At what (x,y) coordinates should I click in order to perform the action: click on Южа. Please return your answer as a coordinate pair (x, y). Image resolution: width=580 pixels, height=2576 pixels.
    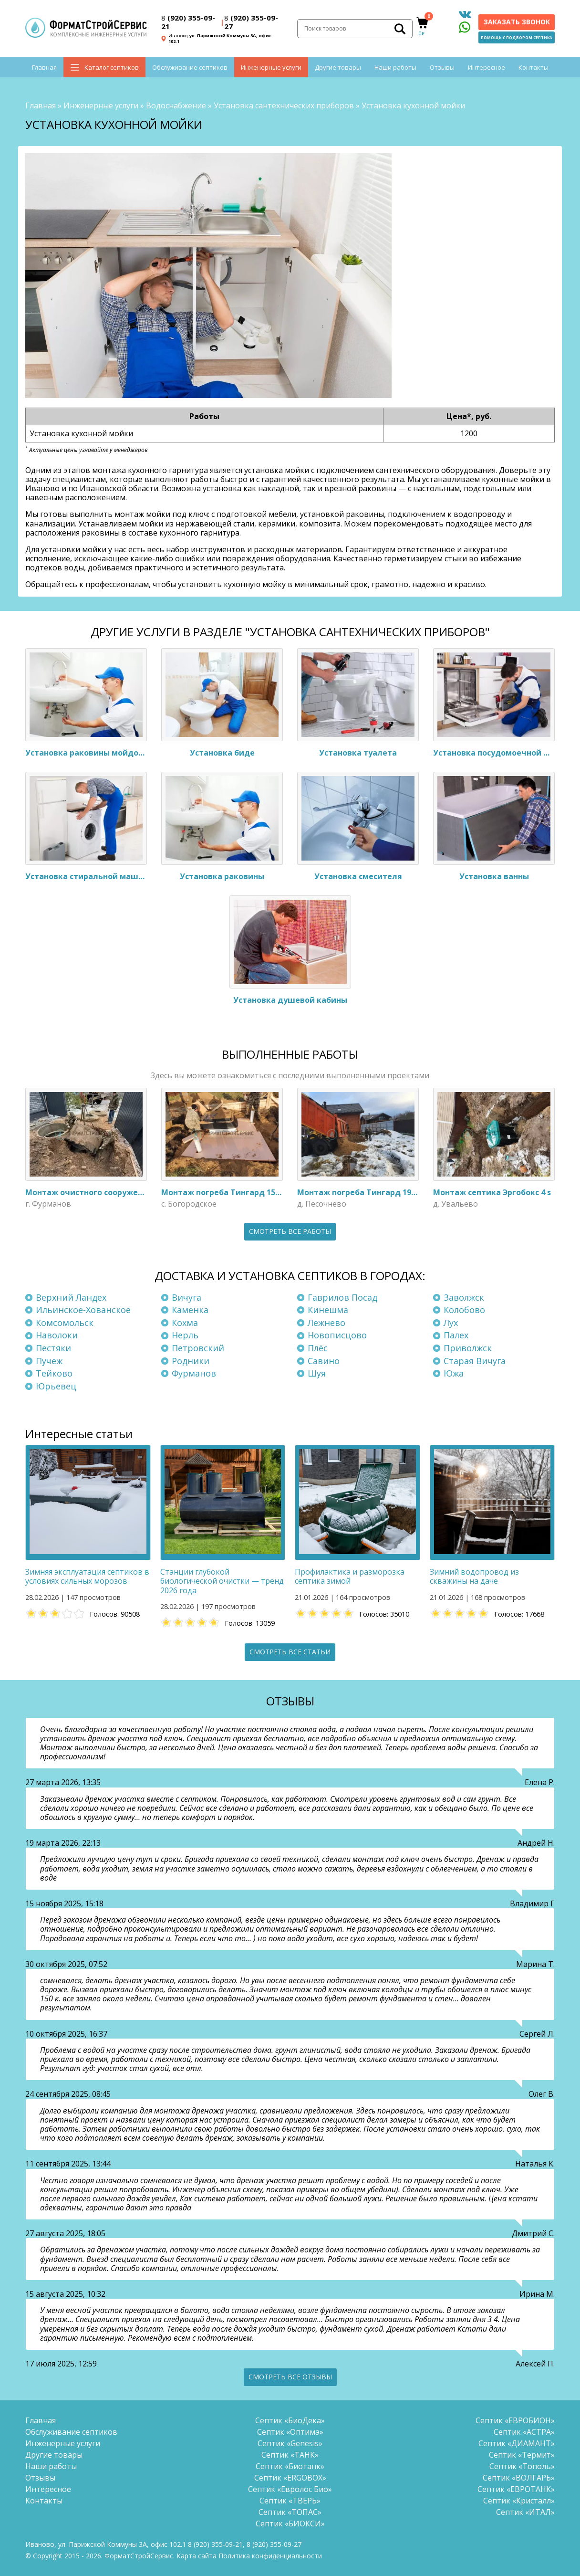
    Looking at the image, I should click on (454, 1373).